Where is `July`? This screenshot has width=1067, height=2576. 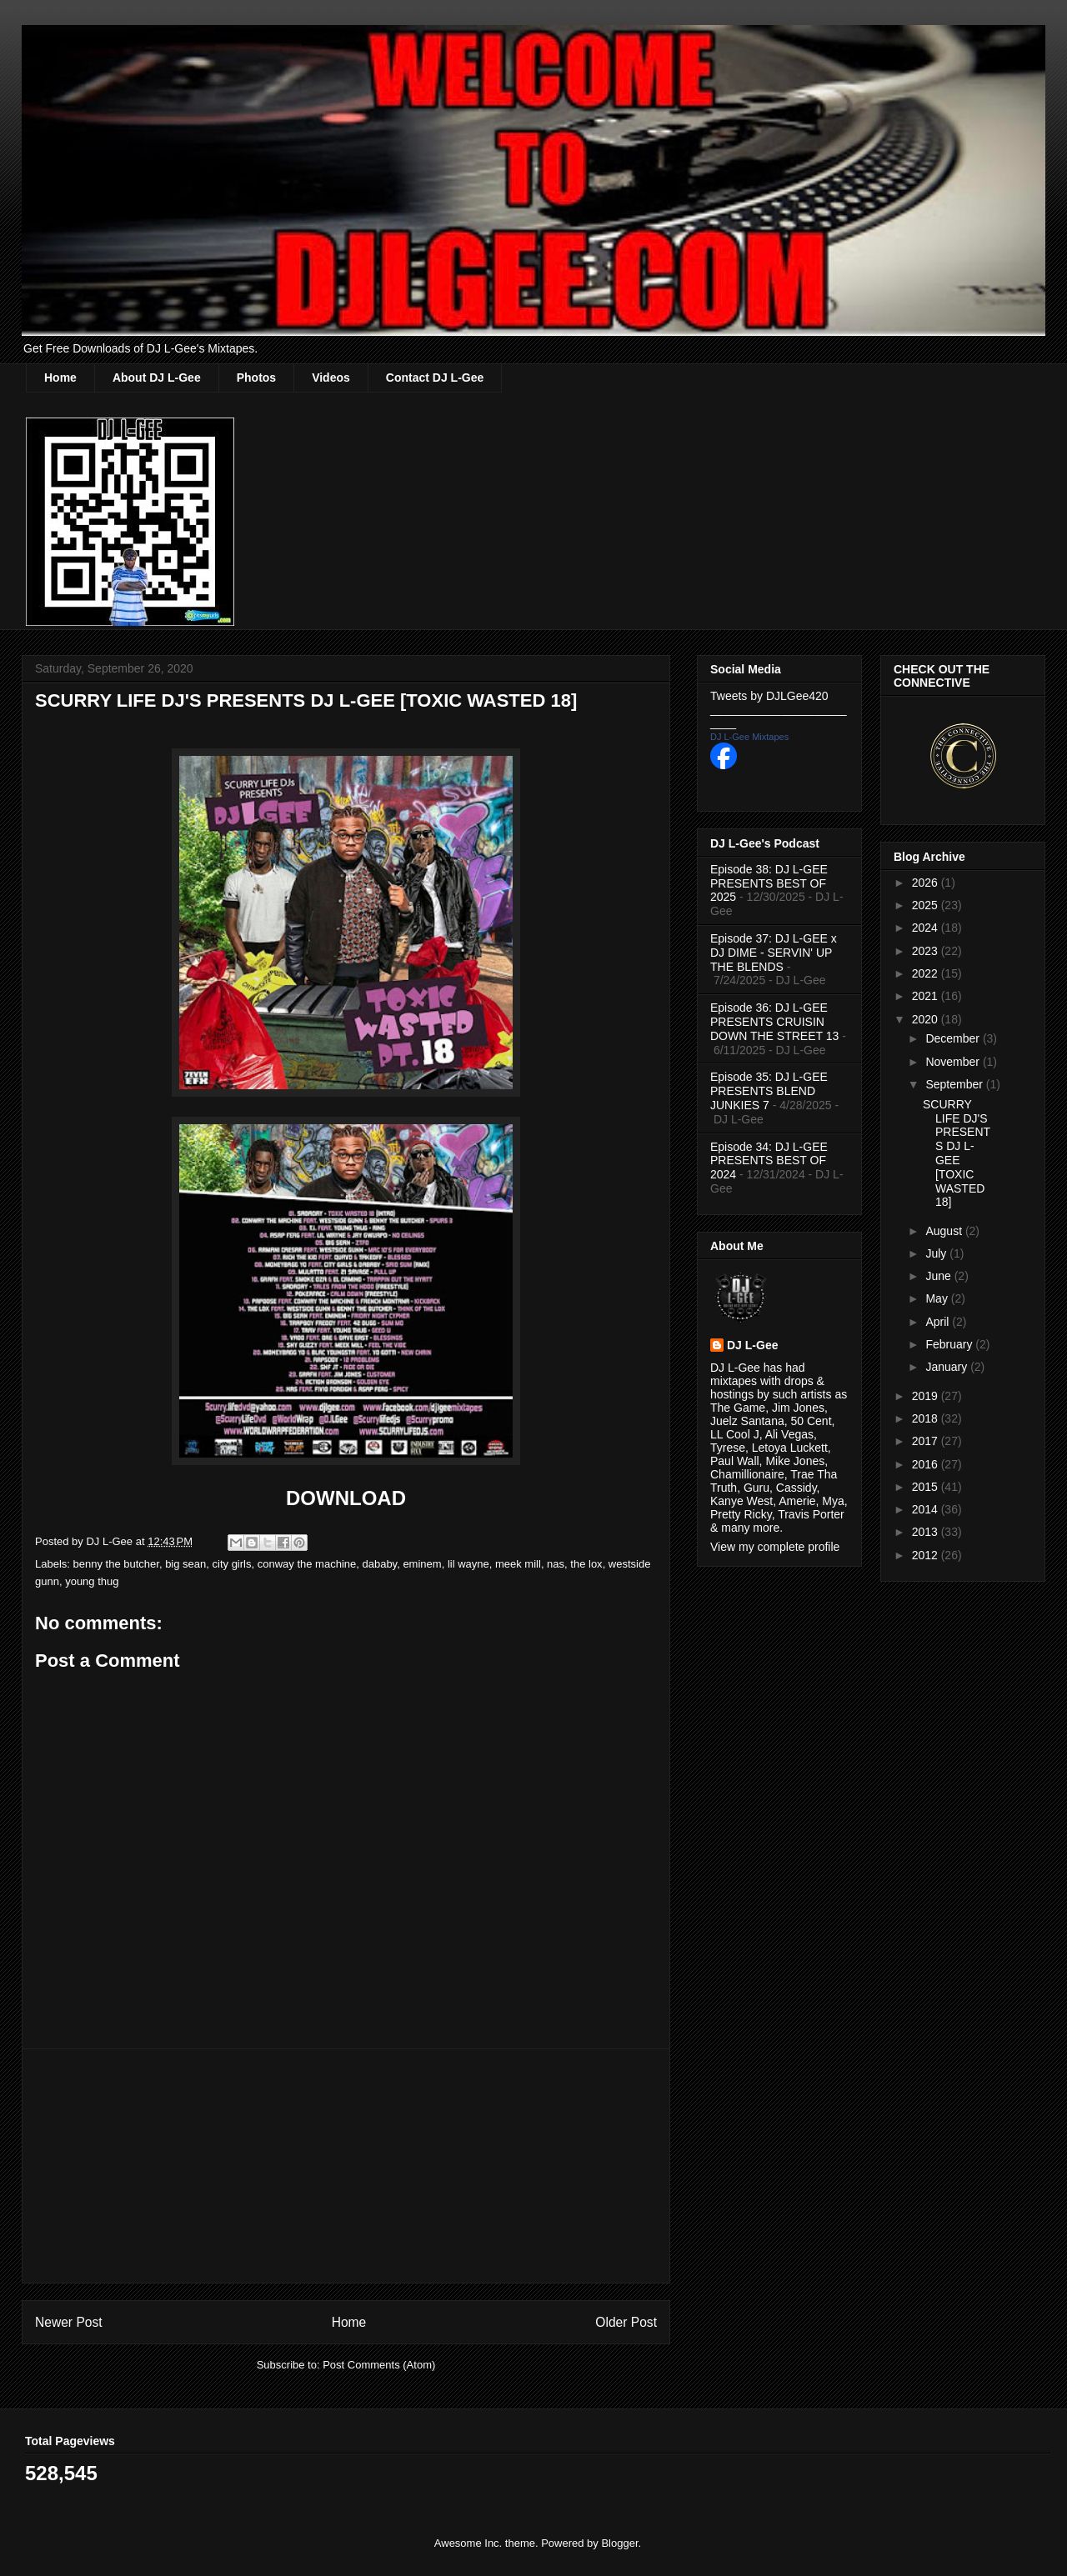 July is located at coordinates (937, 1253).